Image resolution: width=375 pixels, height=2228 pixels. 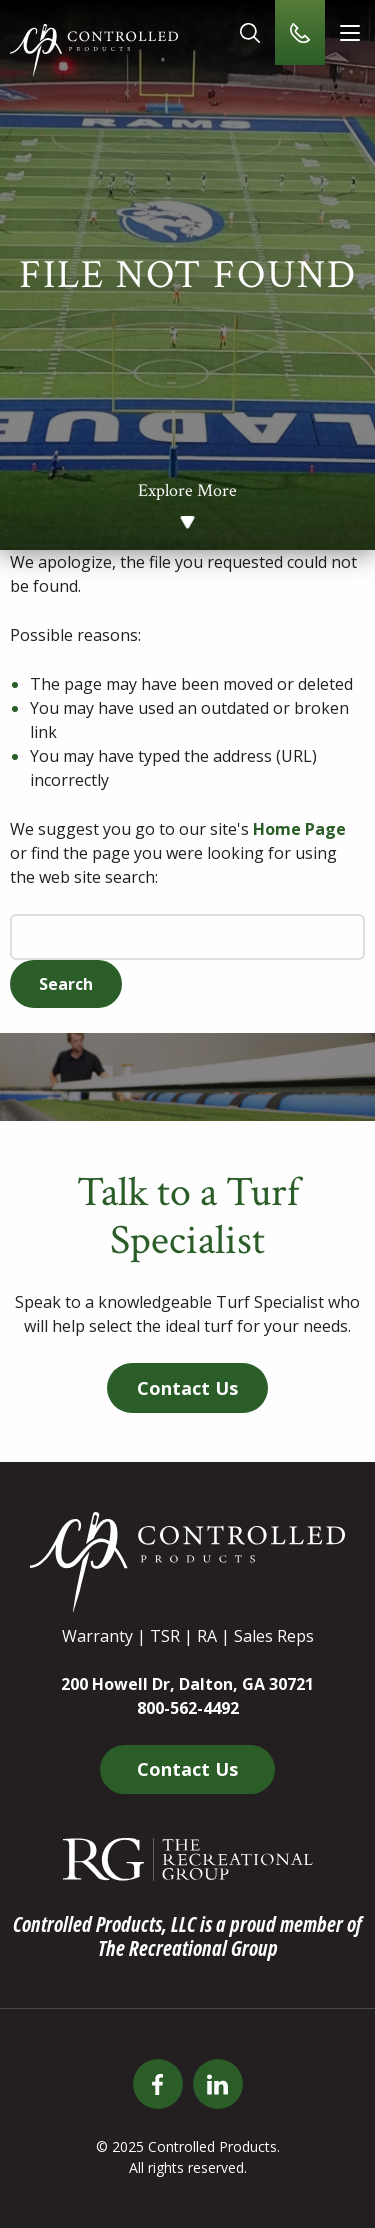 I want to click on 800-562-4492, so click(x=188, y=1708).